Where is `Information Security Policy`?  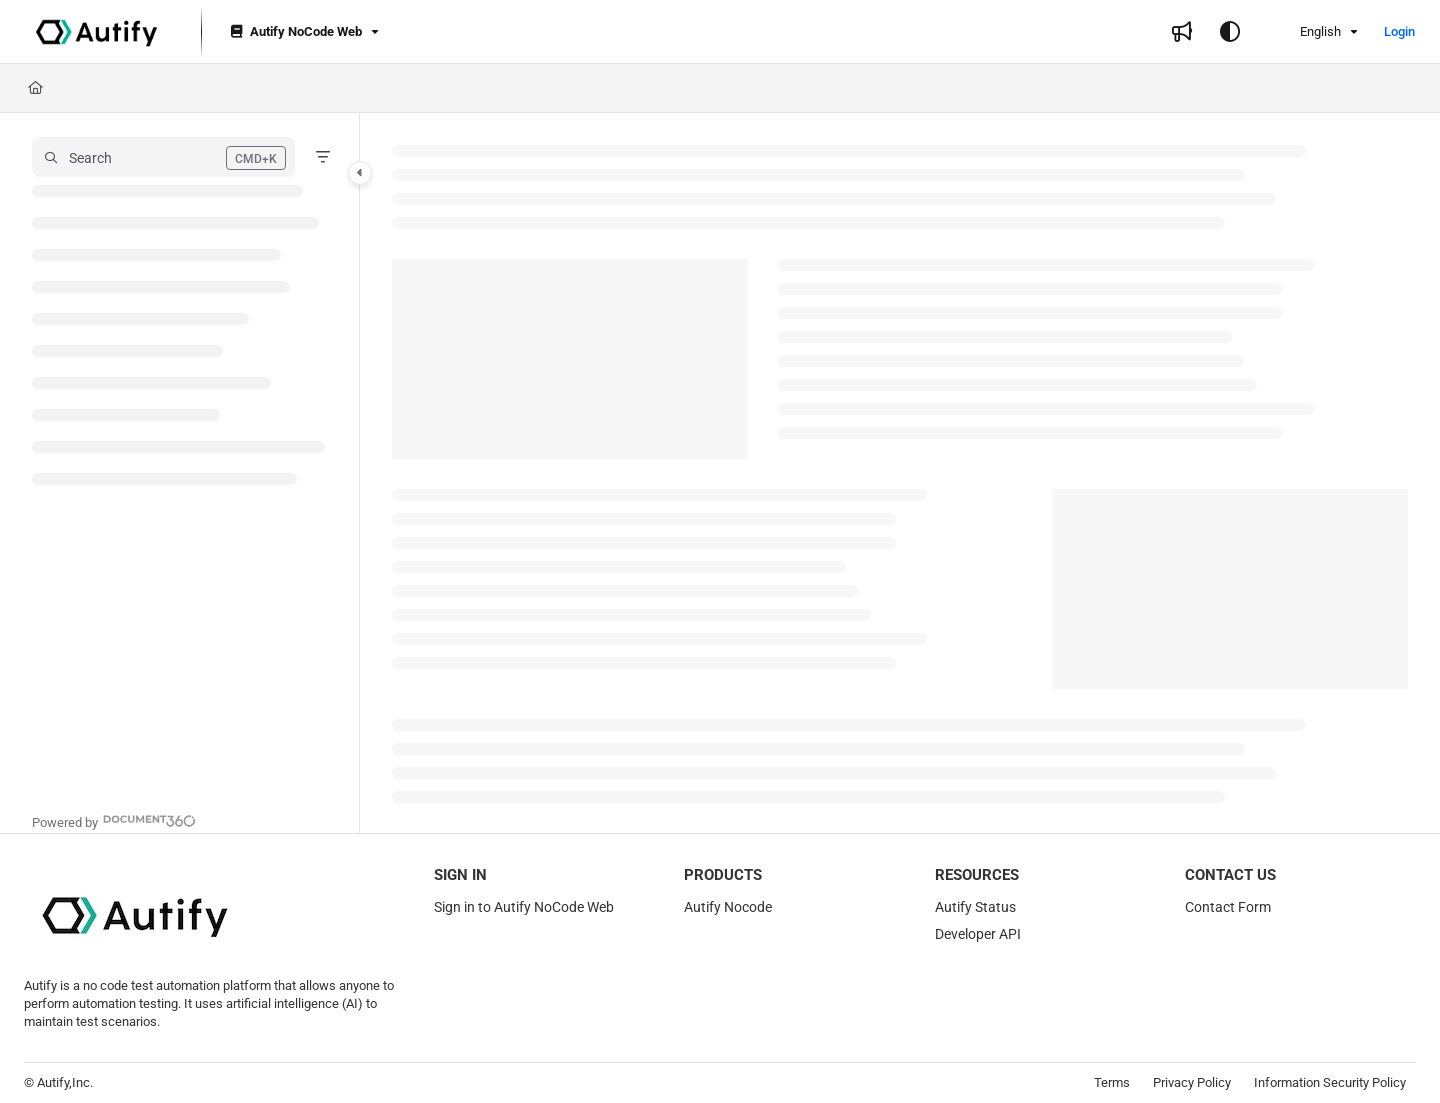 Information Security Policy is located at coordinates (1330, 1082).